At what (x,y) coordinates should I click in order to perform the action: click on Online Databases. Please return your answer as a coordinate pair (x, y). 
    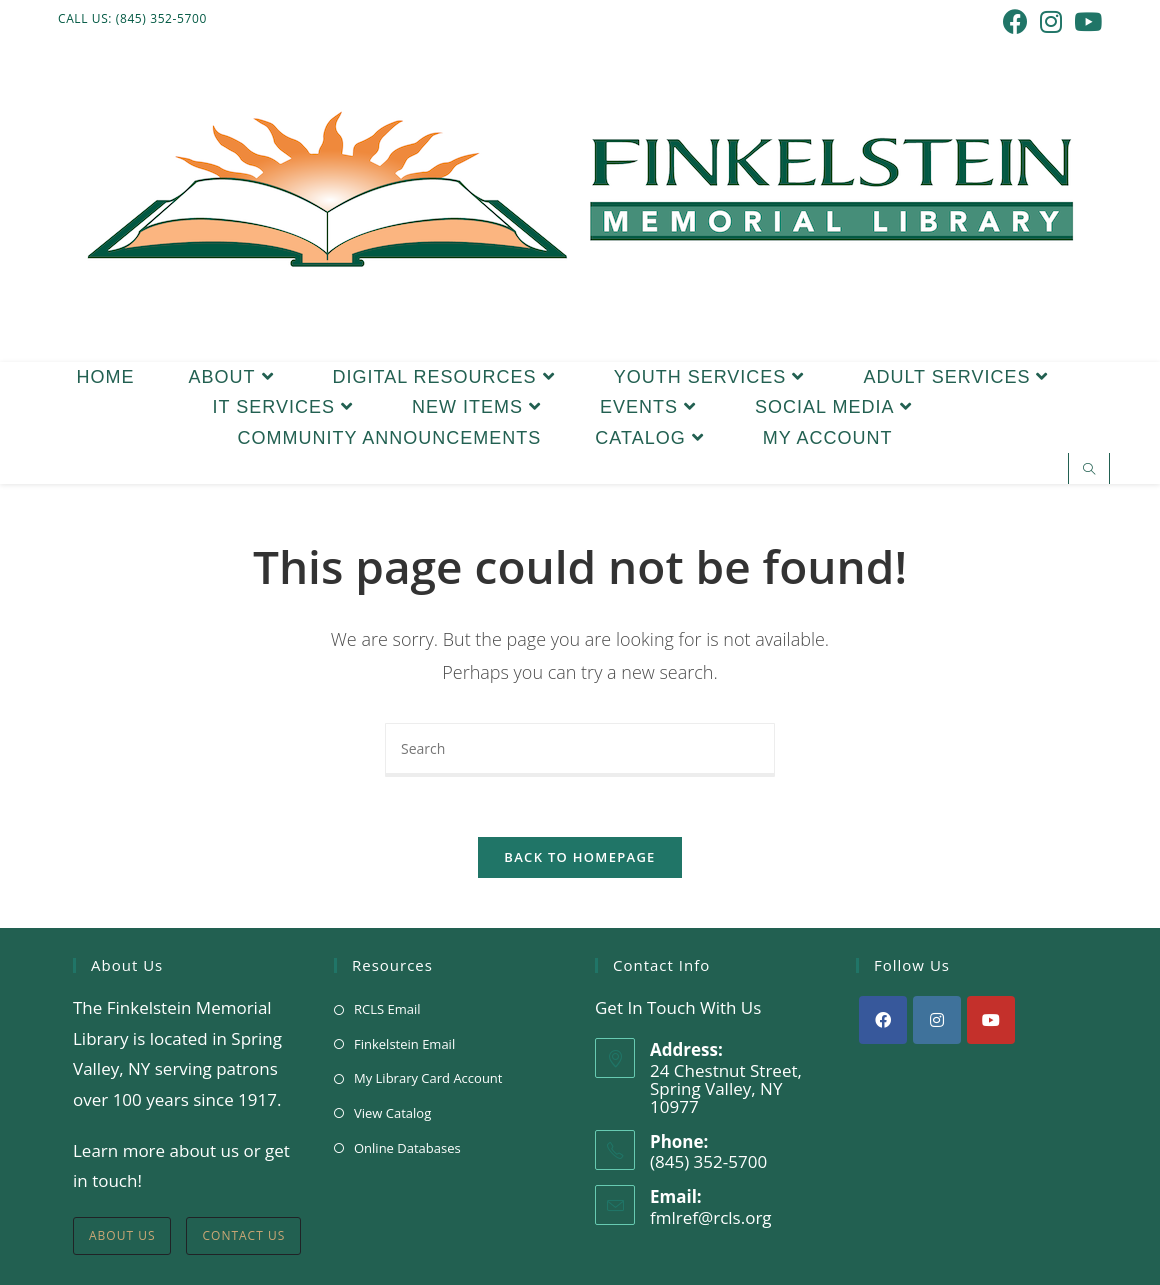
    Looking at the image, I should click on (407, 1148).